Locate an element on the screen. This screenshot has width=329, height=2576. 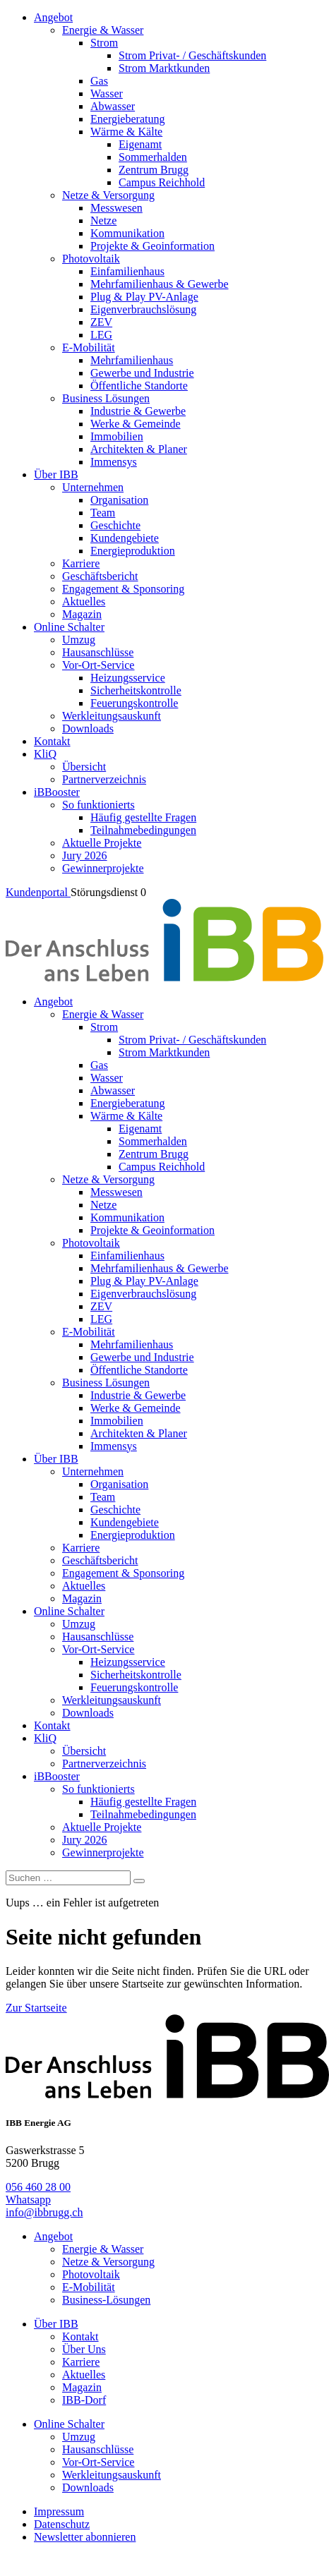
Team [menuitem] is located at coordinates (102, 513).